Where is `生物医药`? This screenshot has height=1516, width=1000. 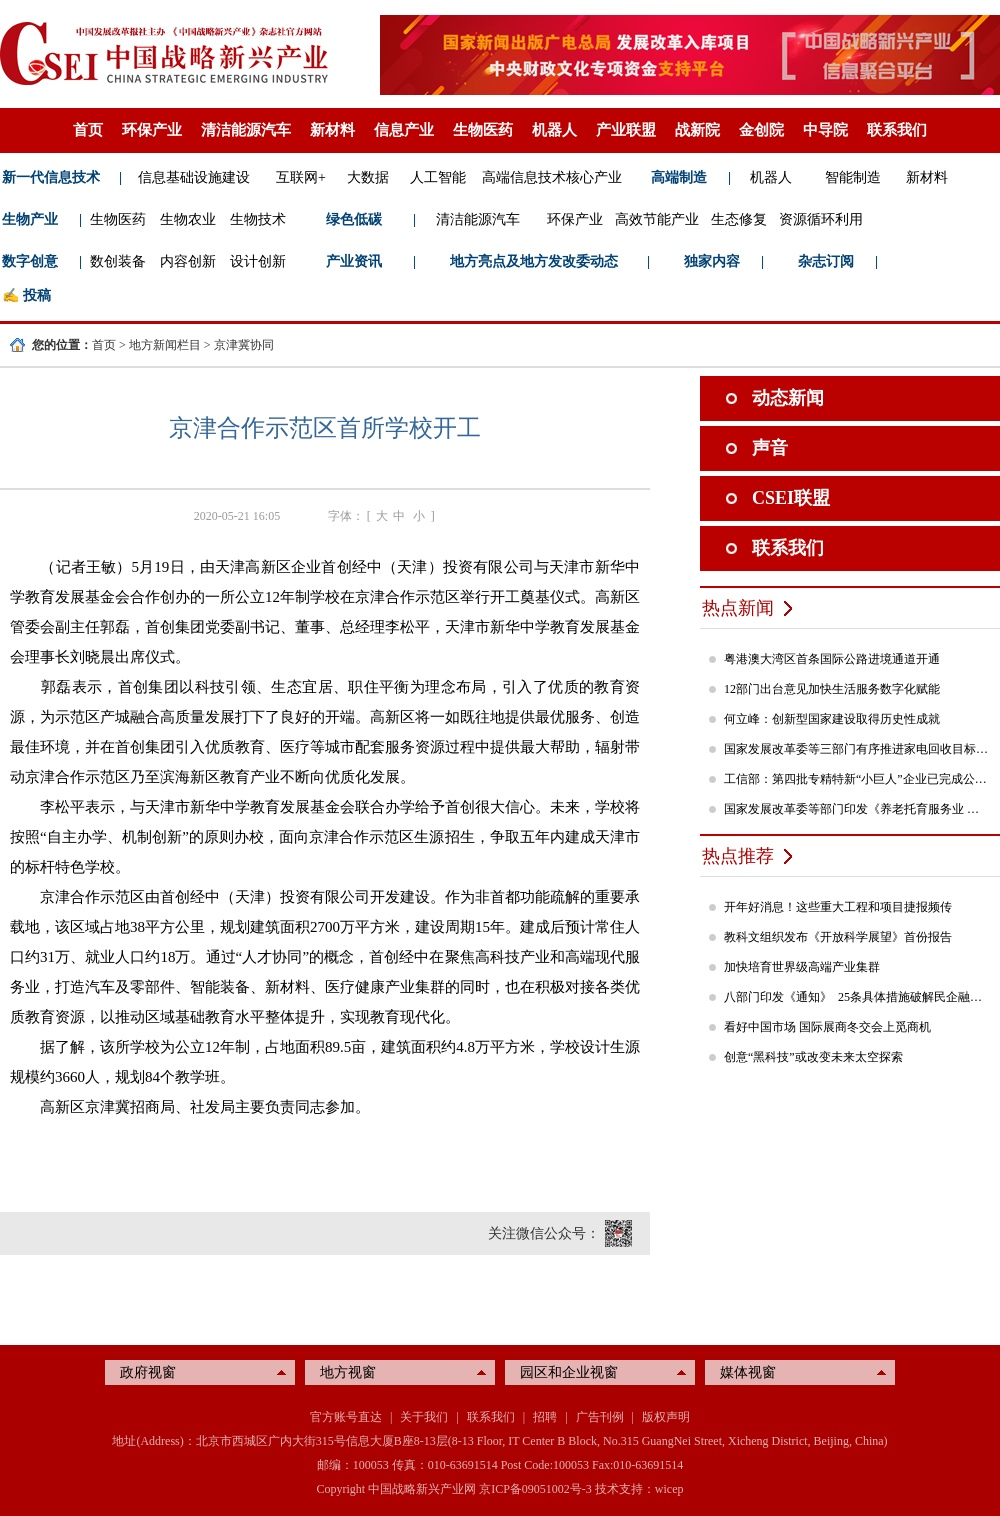
生物医药 is located at coordinates (483, 130).